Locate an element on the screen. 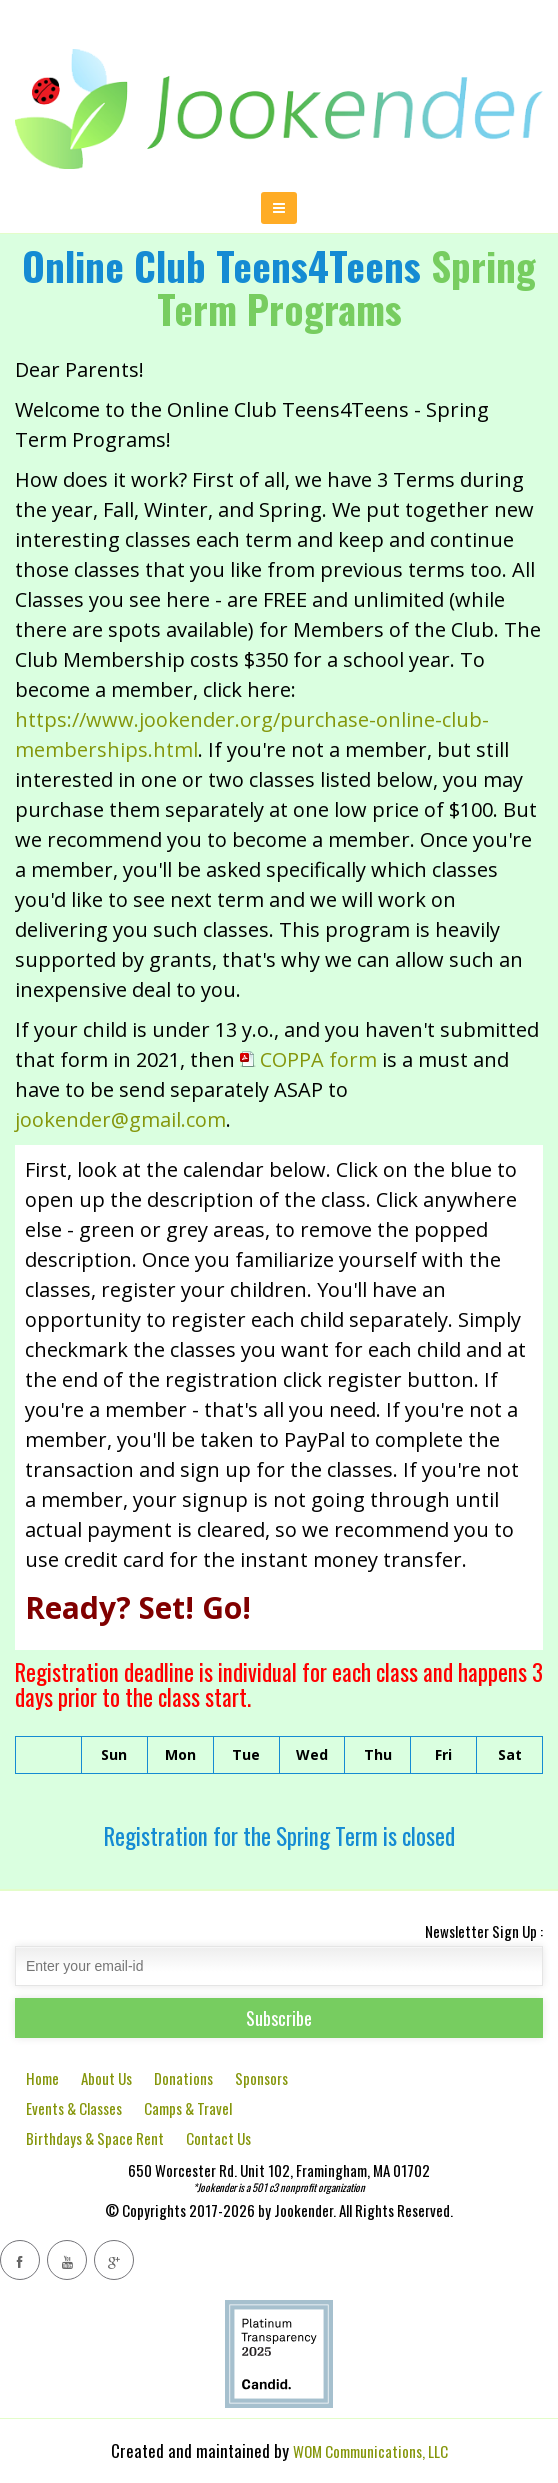 The height and width of the screenshot is (2483, 558). Events & Classes is located at coordinates (74, 2108).